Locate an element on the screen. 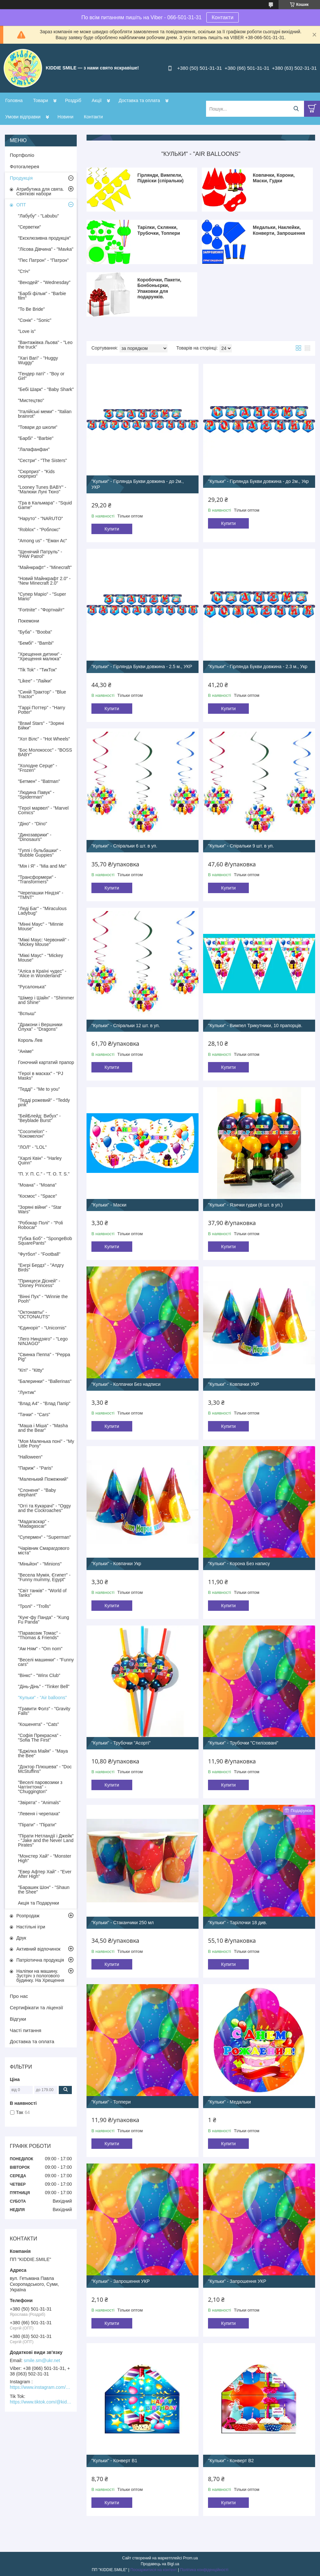 This screenshot has width=320, height=2576. "Кульки" - Конверт В1 is located at coordinates (114, 2460).